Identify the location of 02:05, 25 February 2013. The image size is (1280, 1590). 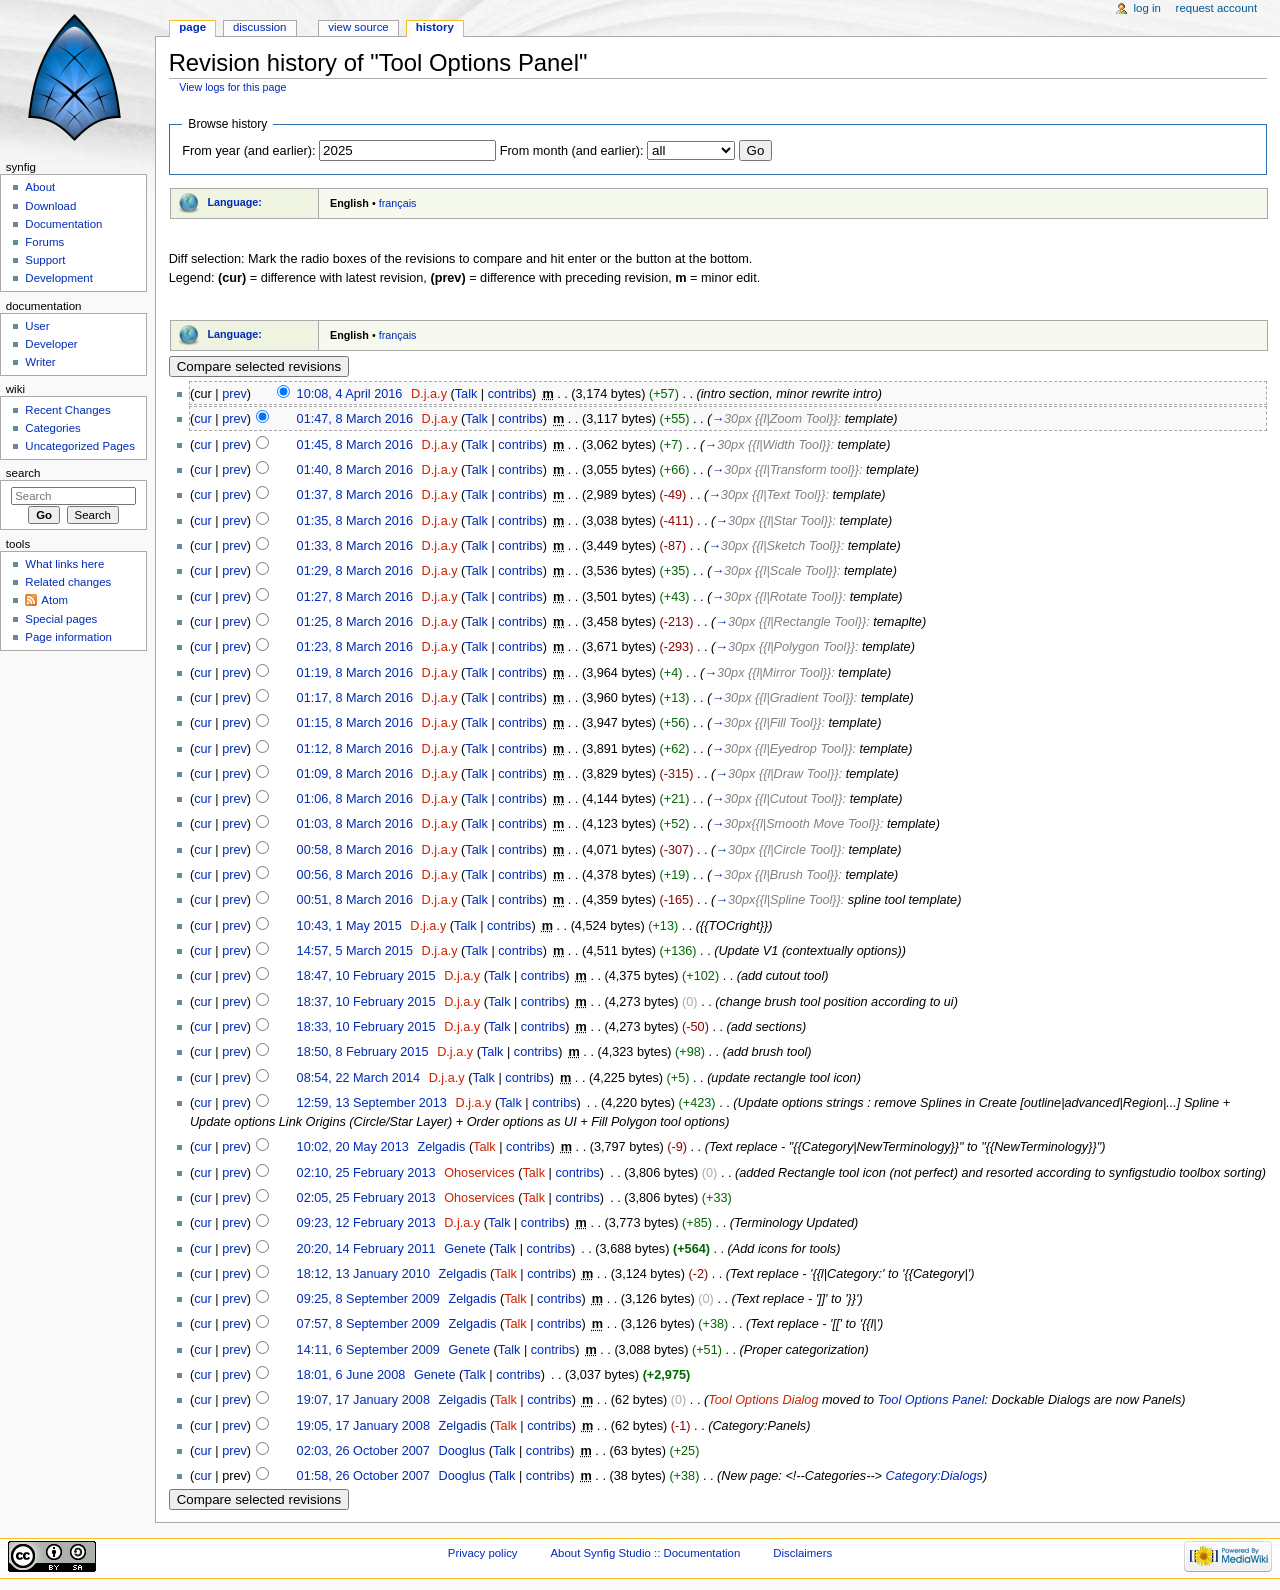
(366, 1198).